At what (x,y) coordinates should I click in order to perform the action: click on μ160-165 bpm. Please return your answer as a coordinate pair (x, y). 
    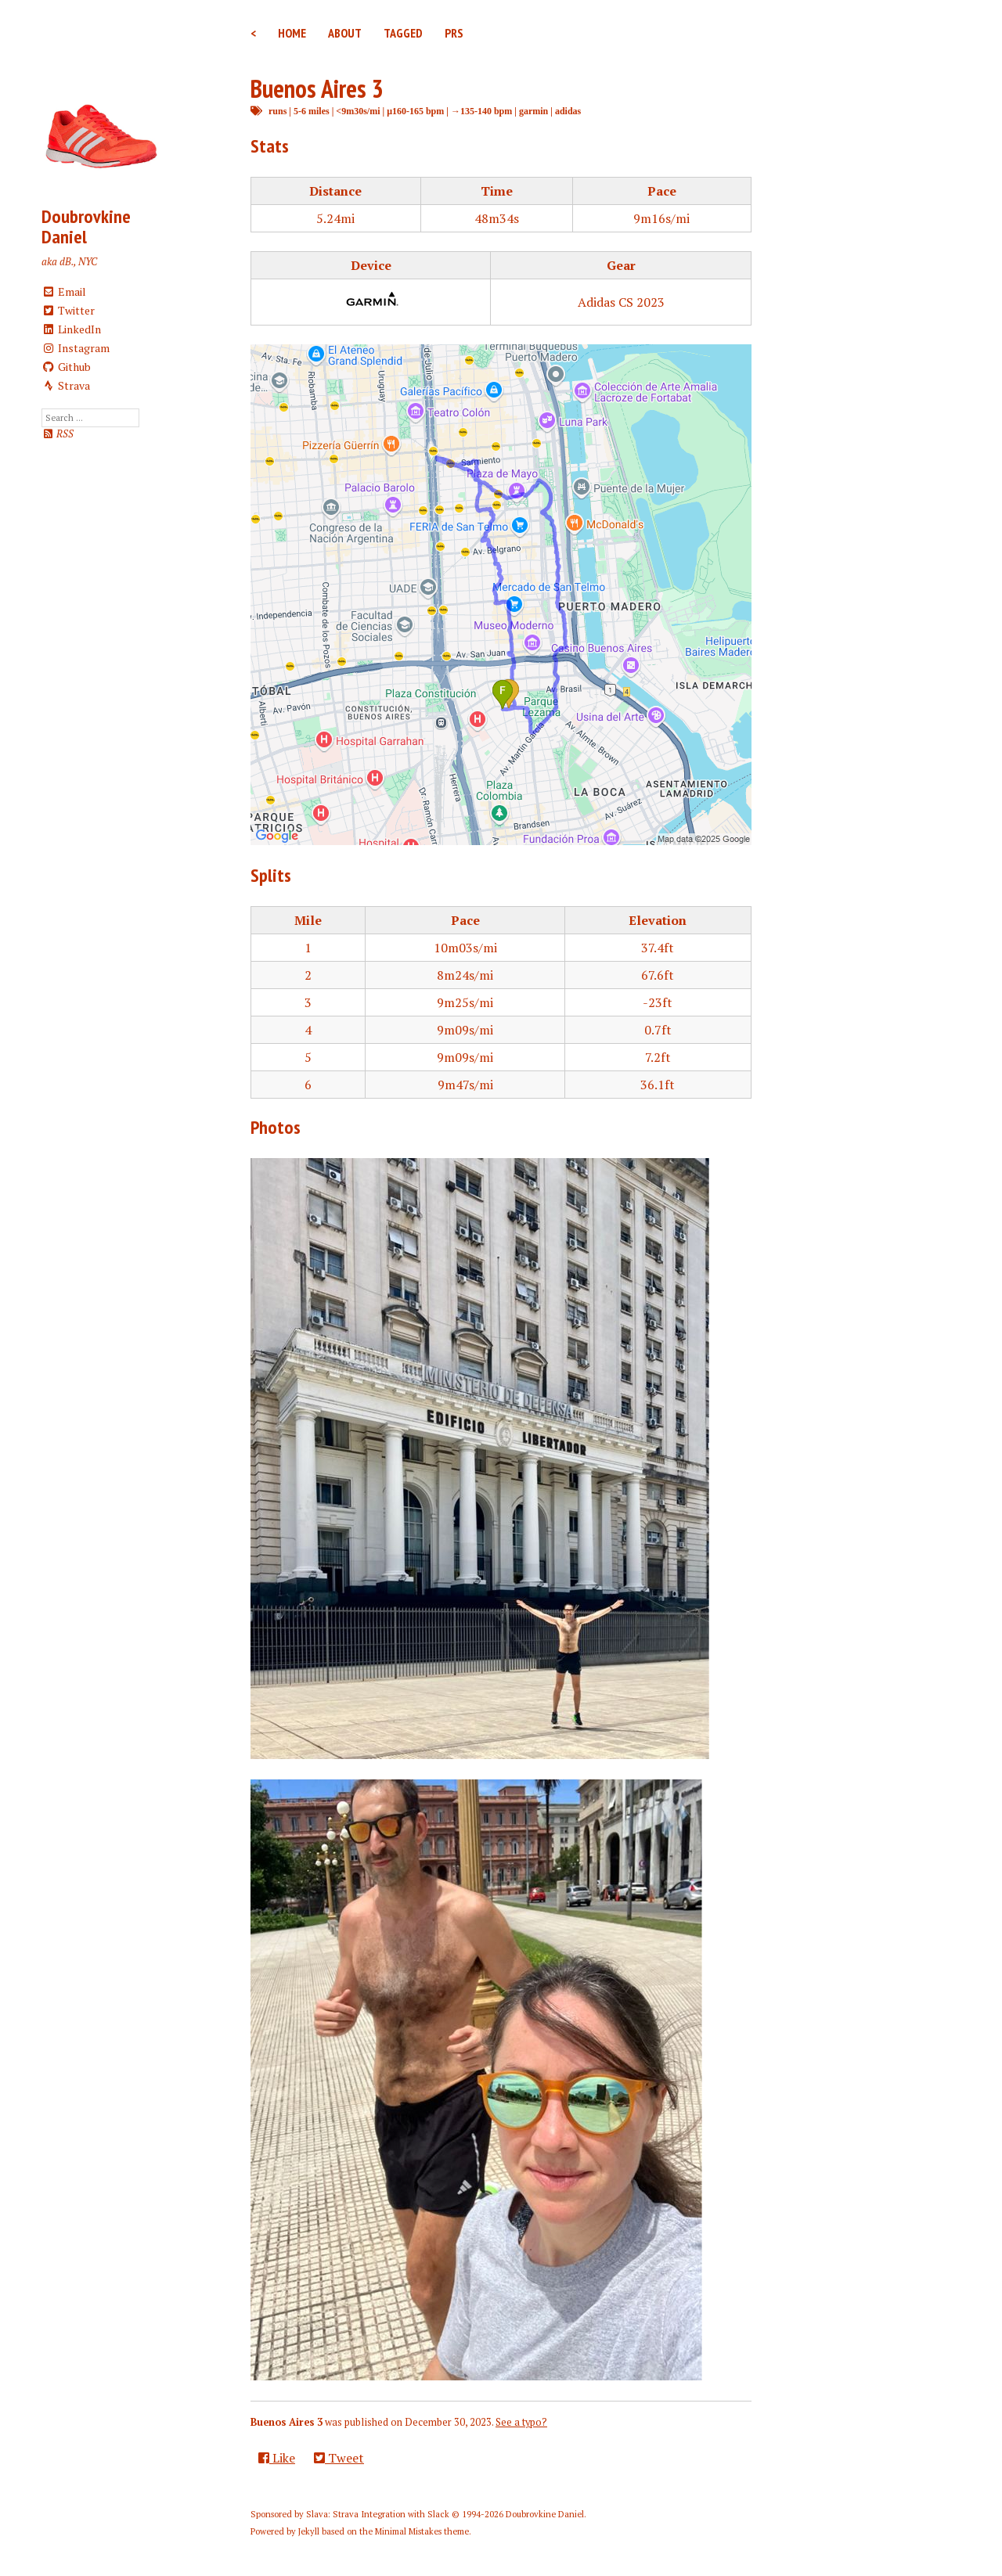
    Looking at the image, I should click on (415, 111).